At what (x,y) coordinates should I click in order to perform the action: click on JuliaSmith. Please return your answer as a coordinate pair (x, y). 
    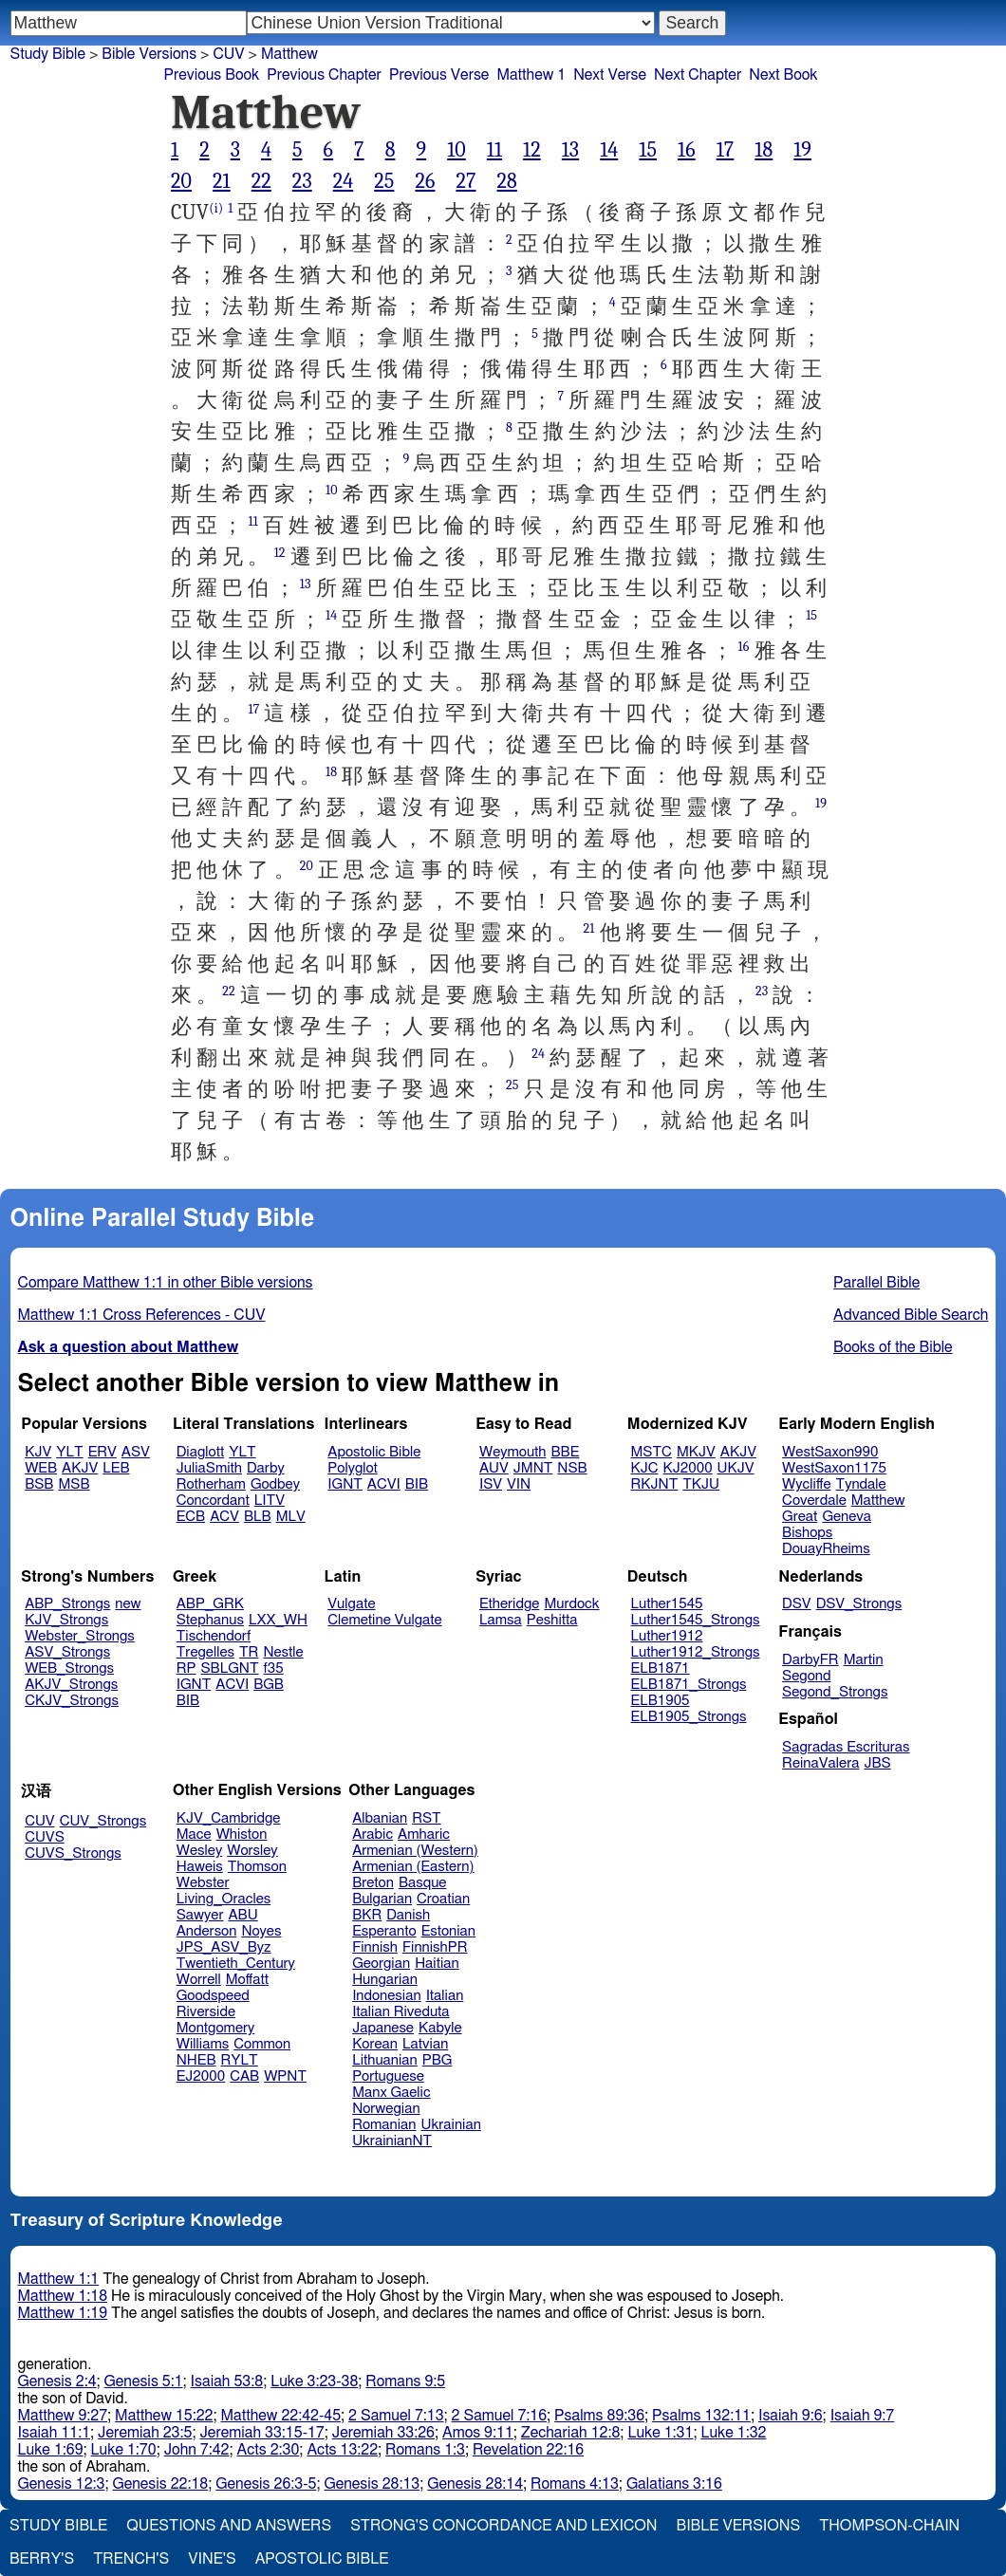
    Looking at the image, I should click on (209, 1468).